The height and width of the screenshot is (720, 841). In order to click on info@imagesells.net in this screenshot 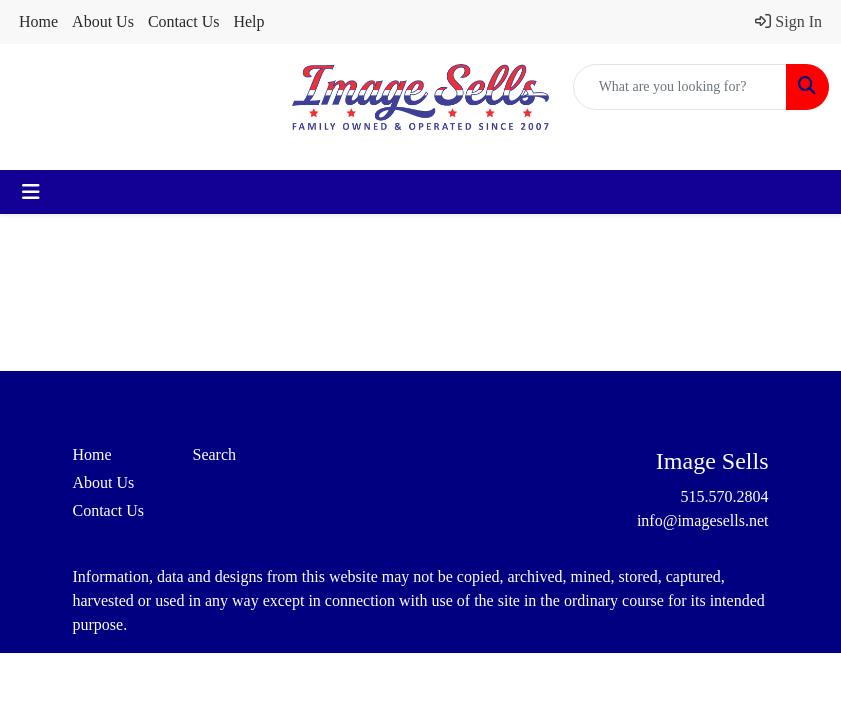, I will do `click(703, 520)`.